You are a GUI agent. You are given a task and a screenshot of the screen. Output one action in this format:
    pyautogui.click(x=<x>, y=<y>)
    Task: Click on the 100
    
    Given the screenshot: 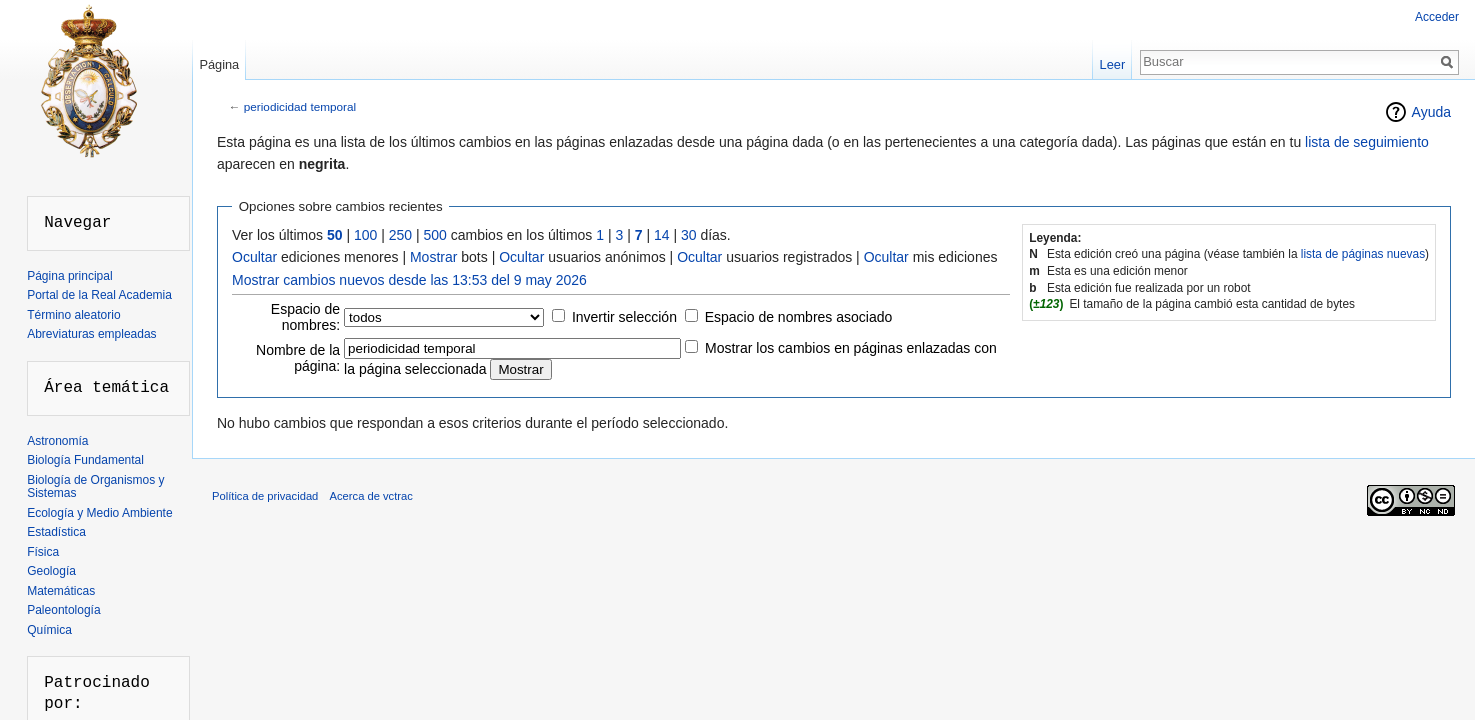 What is the action you would take?
    pyautogui.click(x=365, y=235)
    